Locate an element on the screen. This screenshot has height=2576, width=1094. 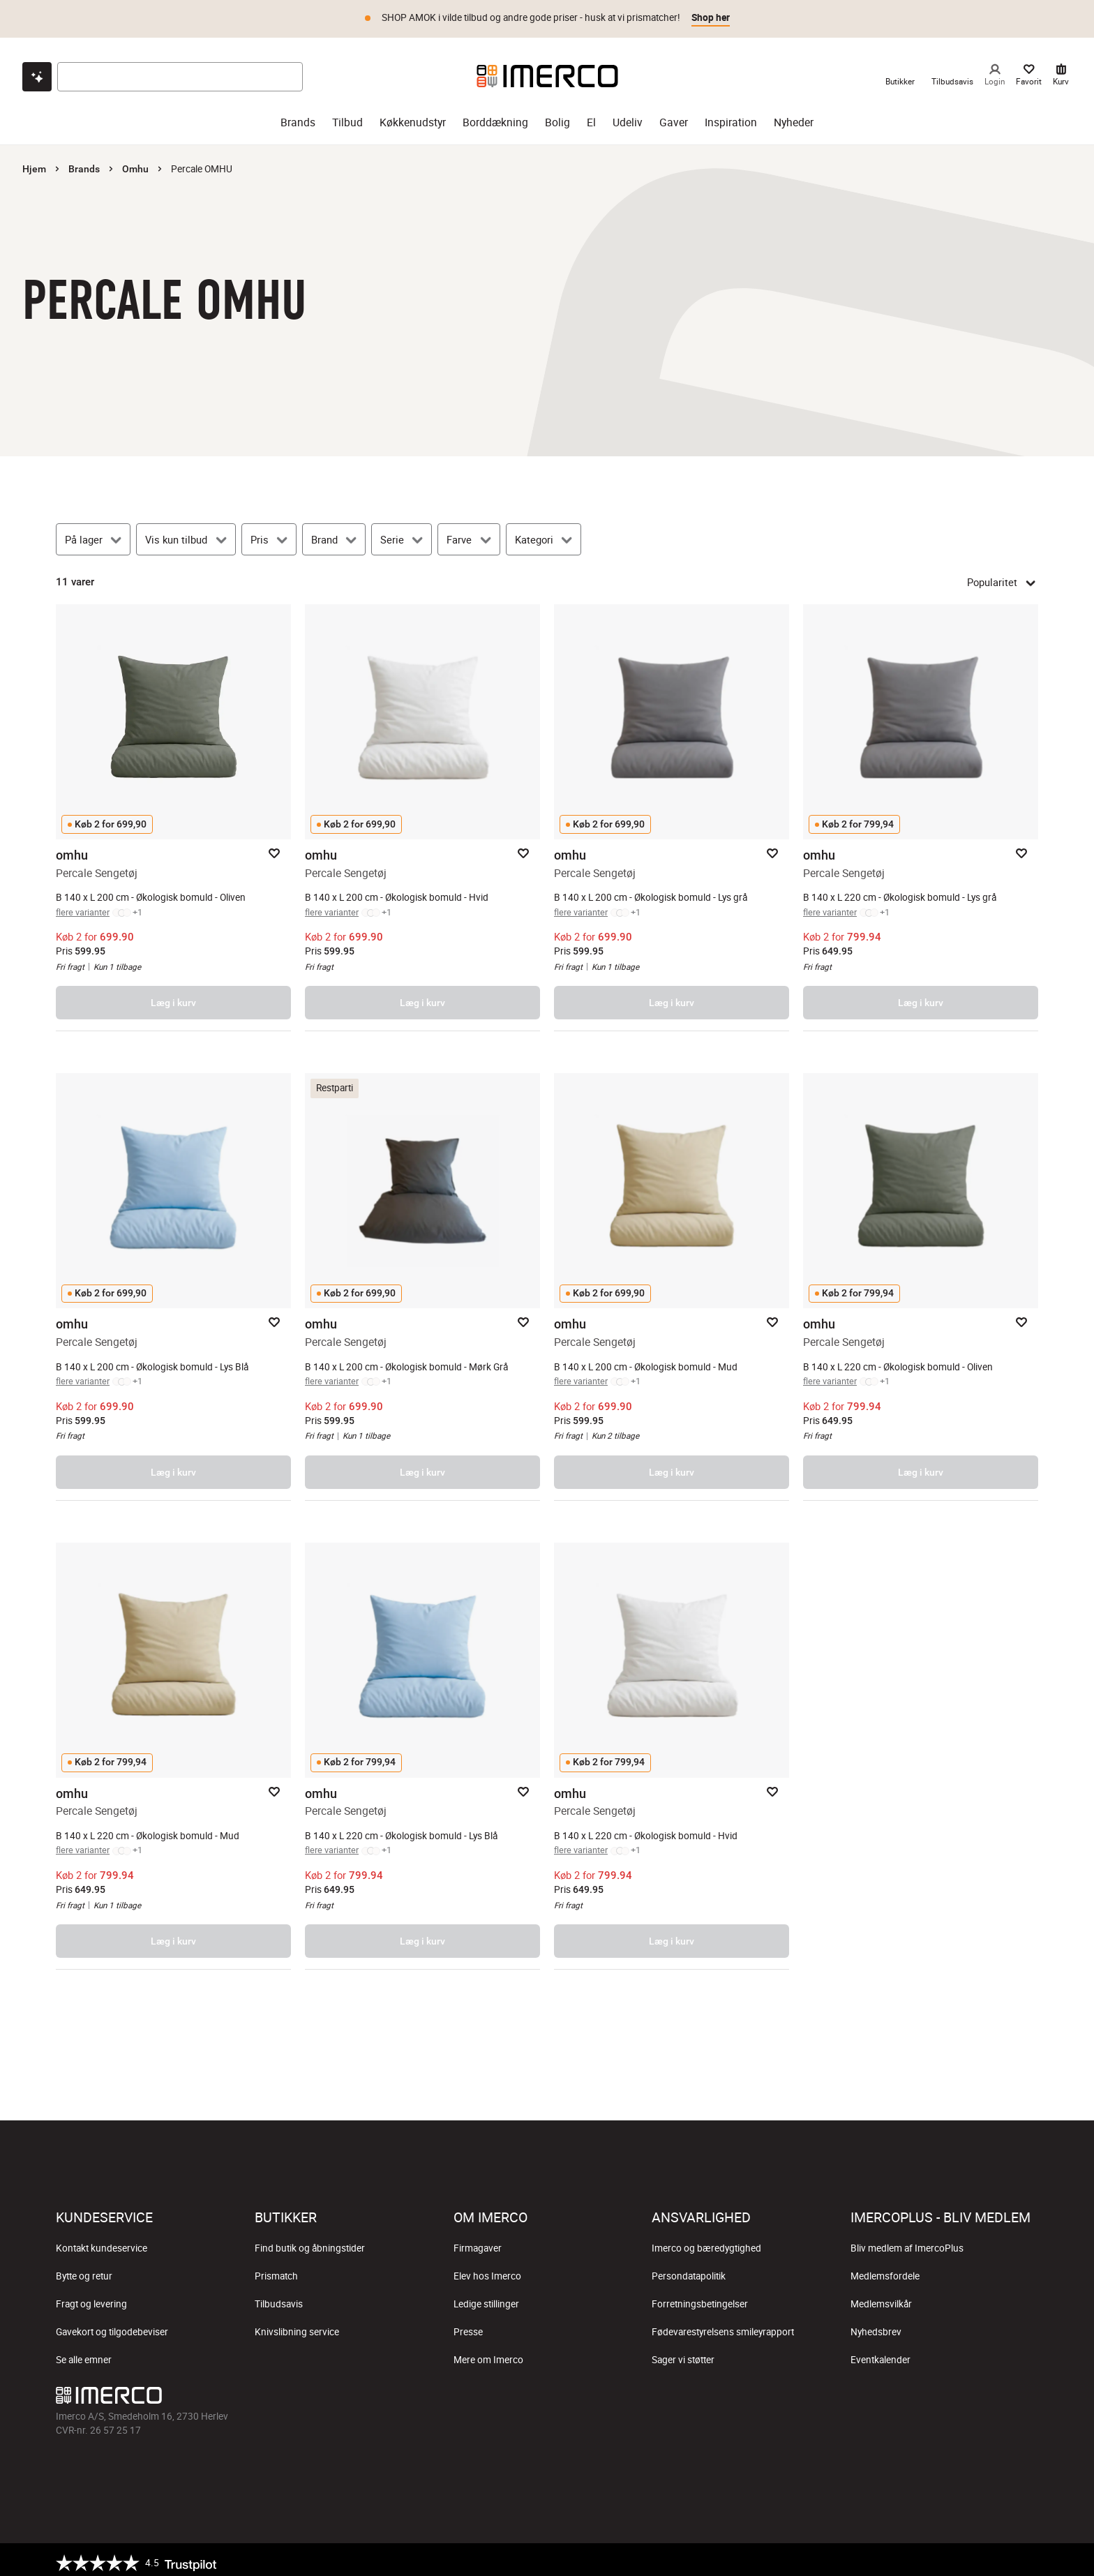
[Imerco Instagram] is located at coordinates (513, 2392).